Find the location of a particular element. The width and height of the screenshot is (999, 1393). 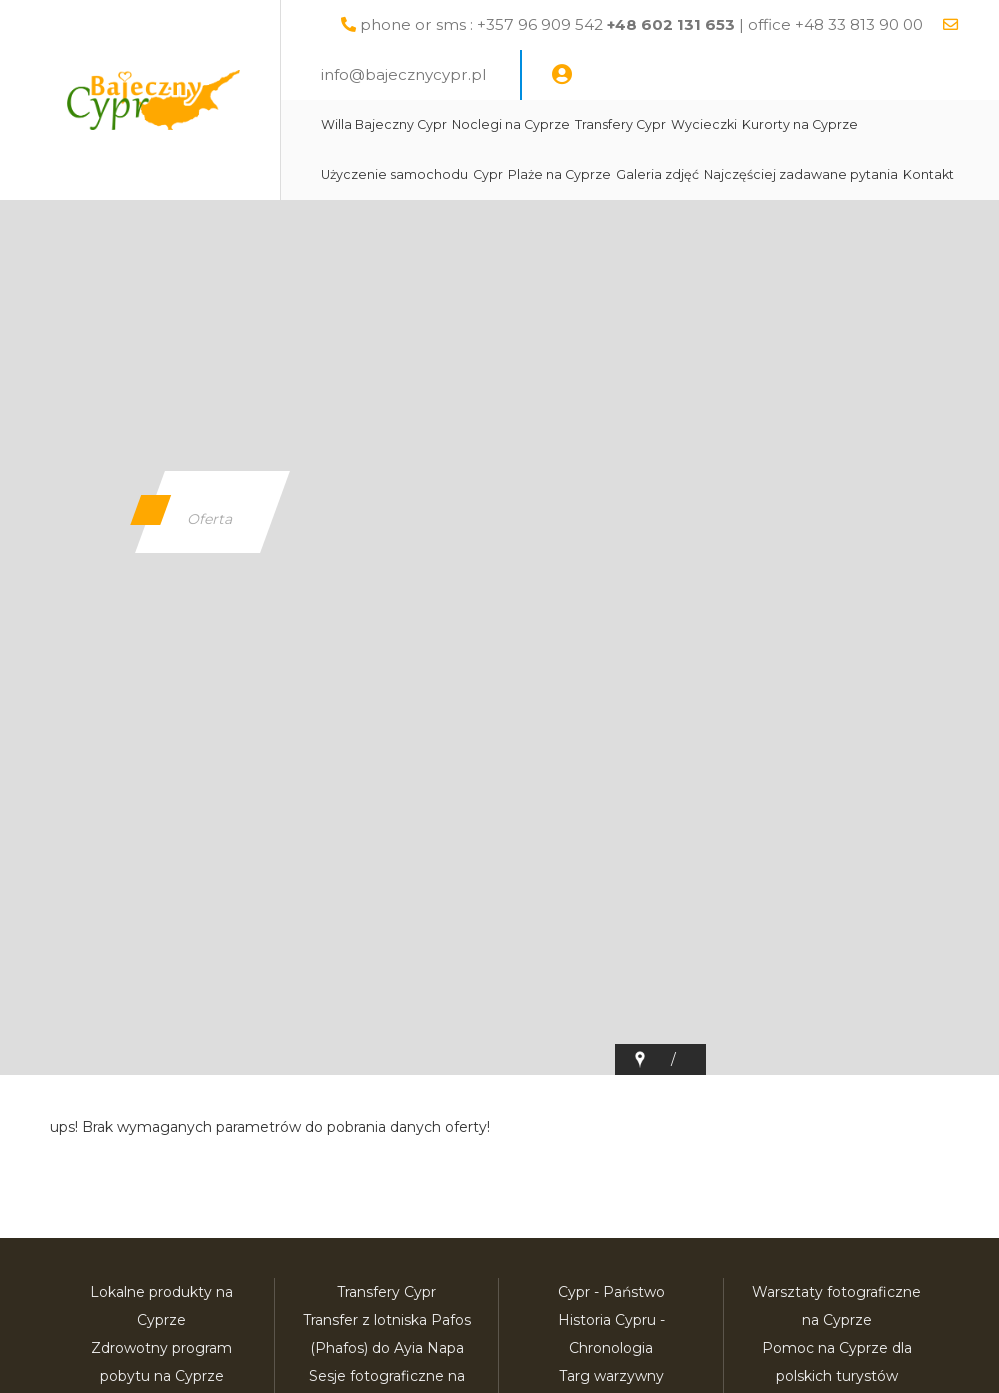

Wycieczki is located at coordinates (704, 124).